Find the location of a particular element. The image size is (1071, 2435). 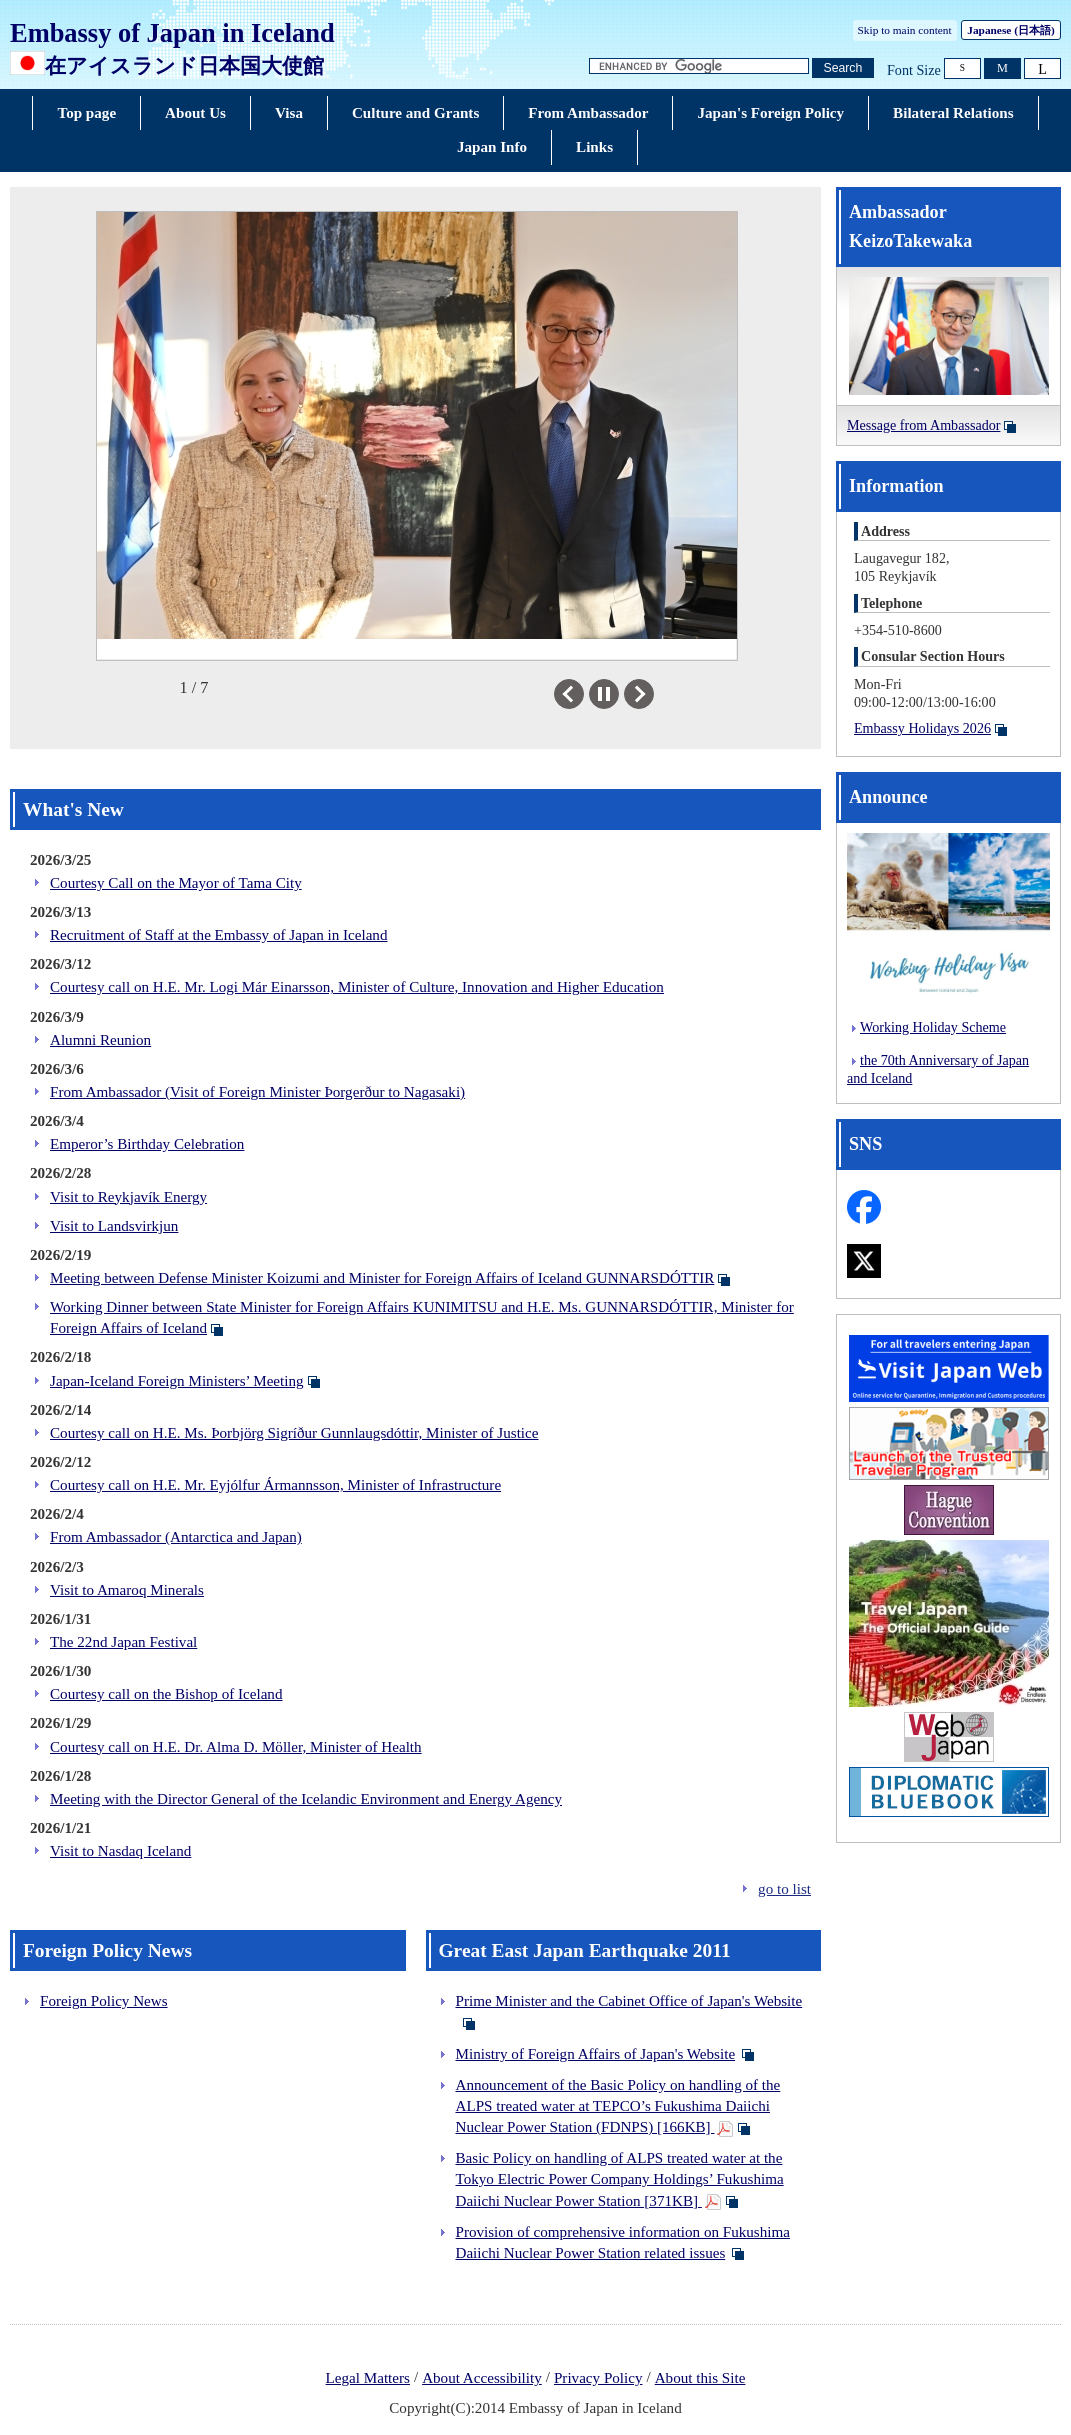

Meeting between Defense Minister Koizumi and Minister for Foreign Affairs of Iceland GUNNARSDÓTTIR is located at coordinates (382, 1278).